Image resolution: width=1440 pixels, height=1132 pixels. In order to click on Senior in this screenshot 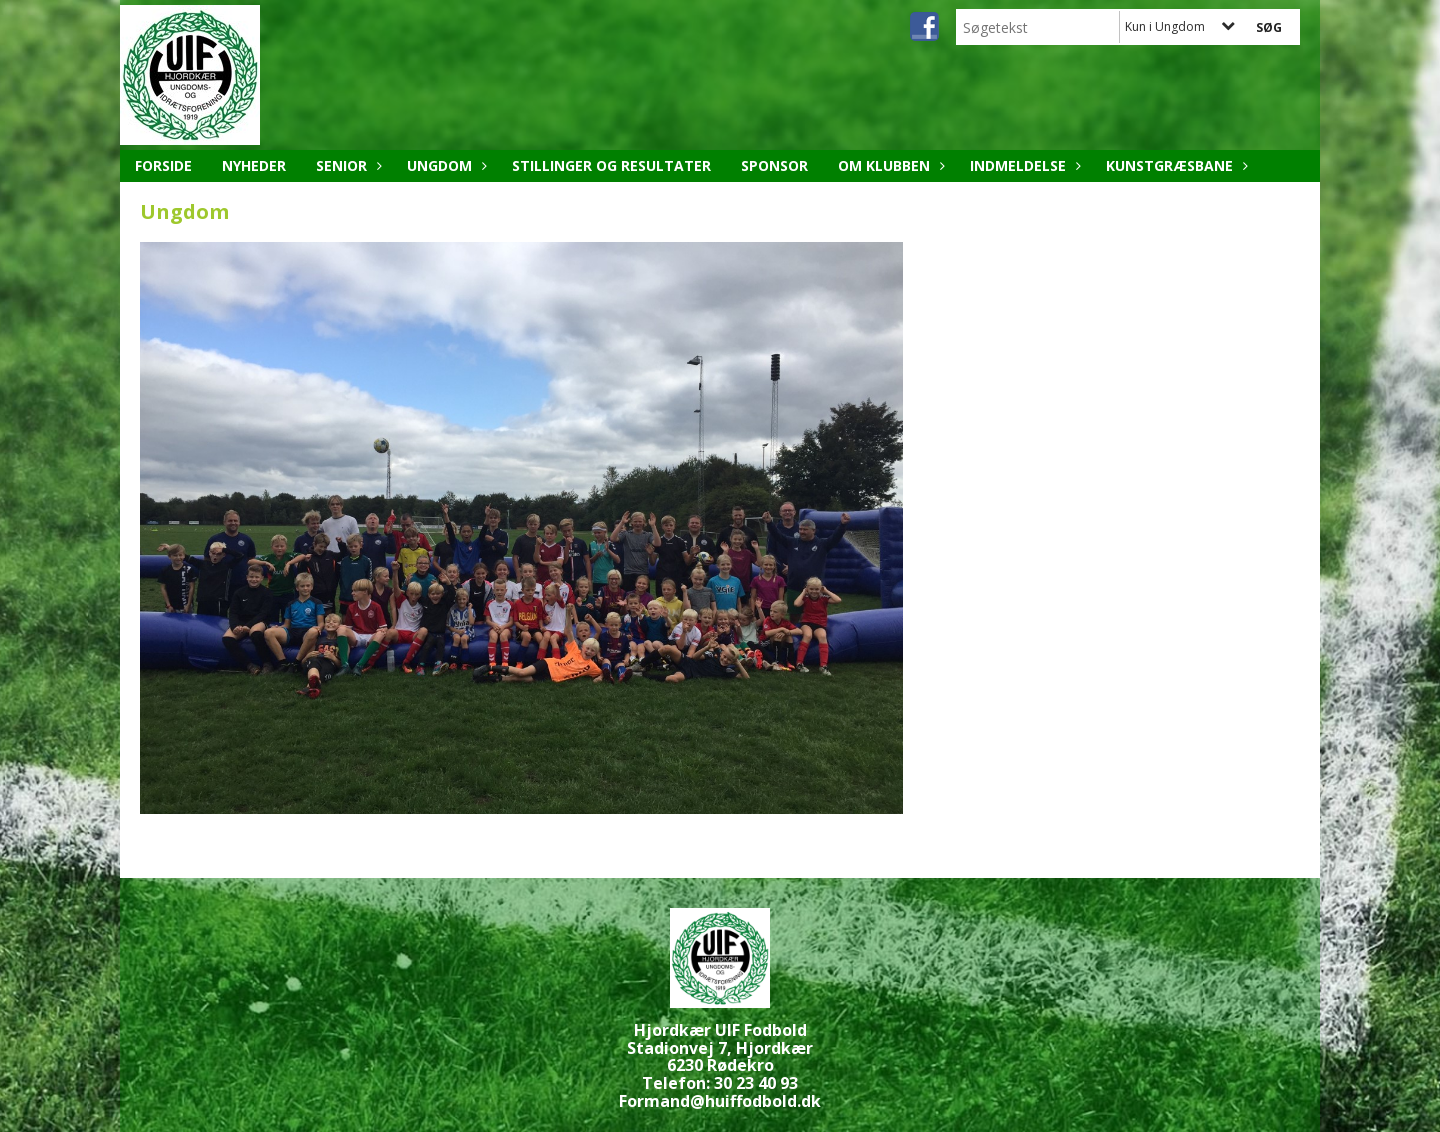, I will do `click(346, 165)`.